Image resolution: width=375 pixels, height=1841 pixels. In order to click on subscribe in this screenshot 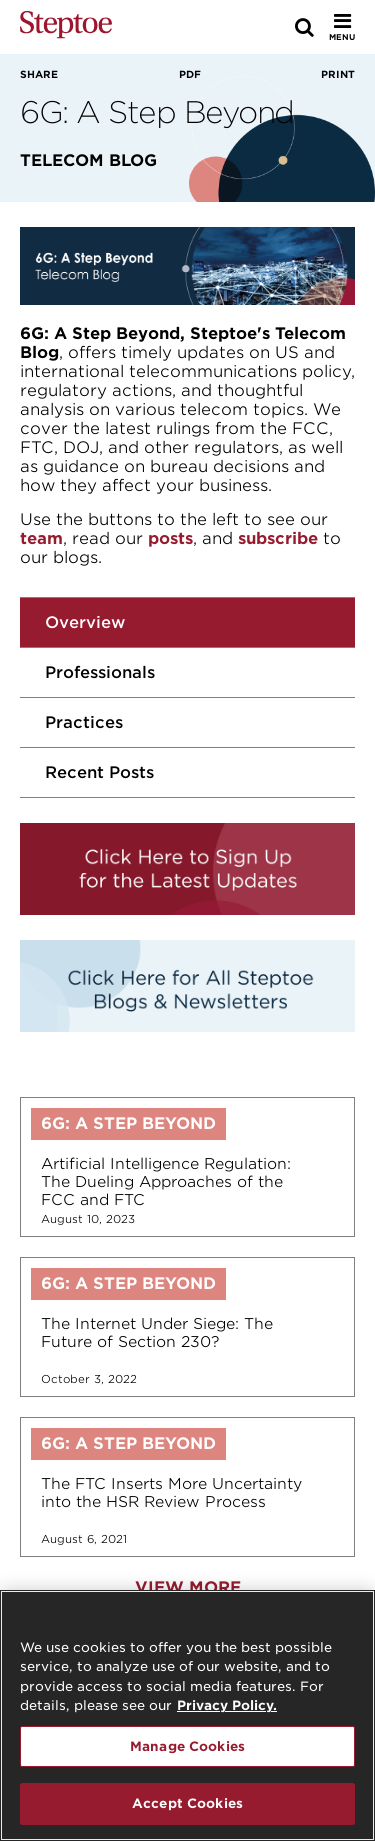, I will do `click(278, 538)`.